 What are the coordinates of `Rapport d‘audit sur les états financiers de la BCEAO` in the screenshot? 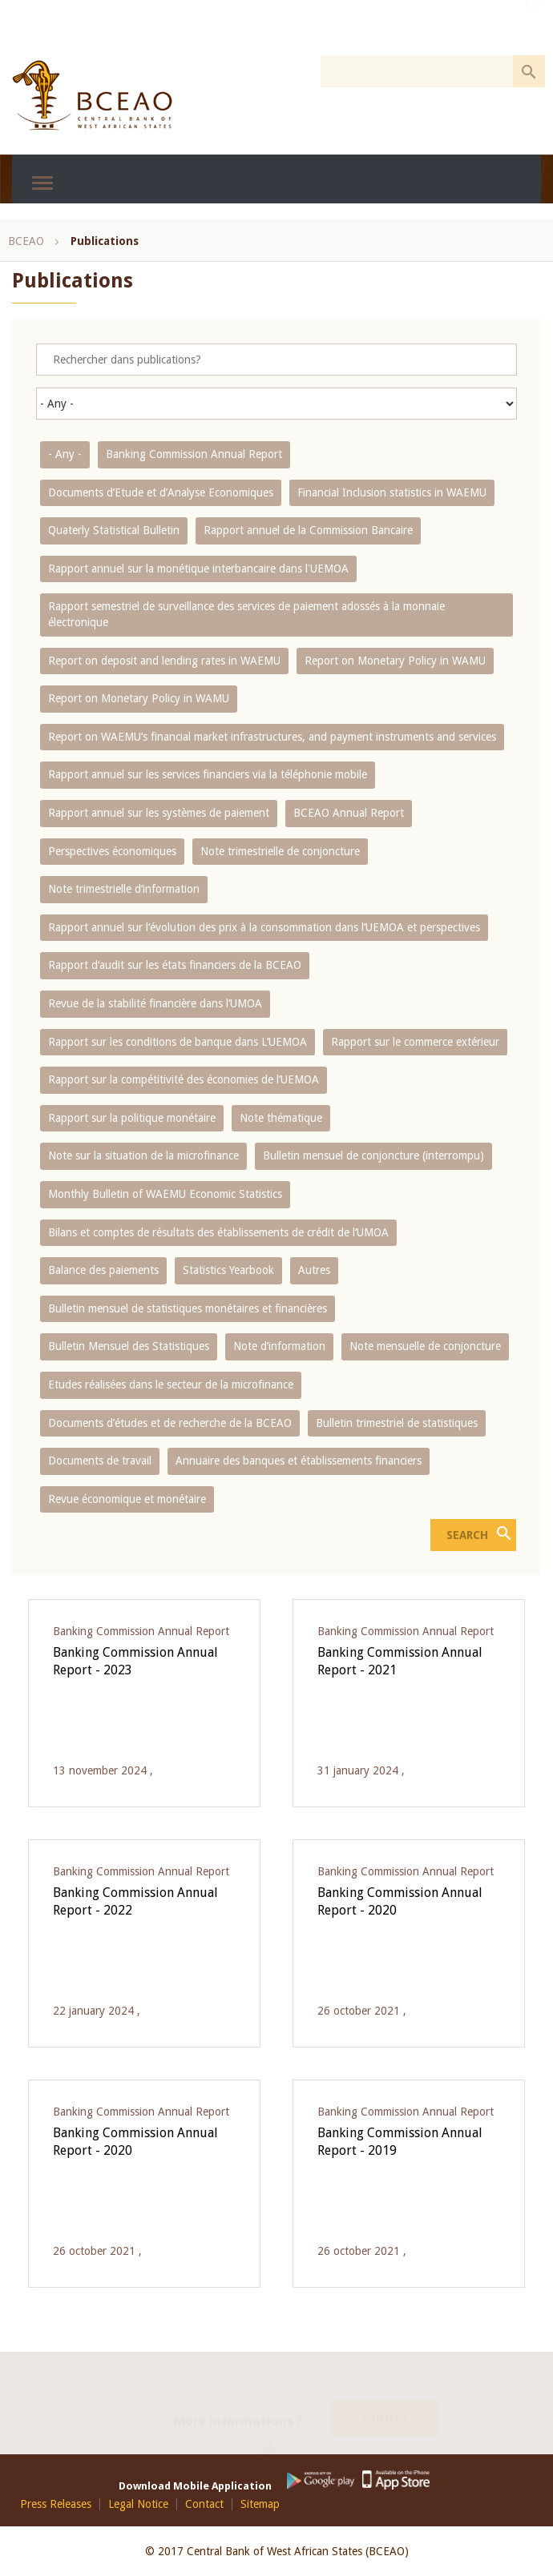 It's located at (174, 964).